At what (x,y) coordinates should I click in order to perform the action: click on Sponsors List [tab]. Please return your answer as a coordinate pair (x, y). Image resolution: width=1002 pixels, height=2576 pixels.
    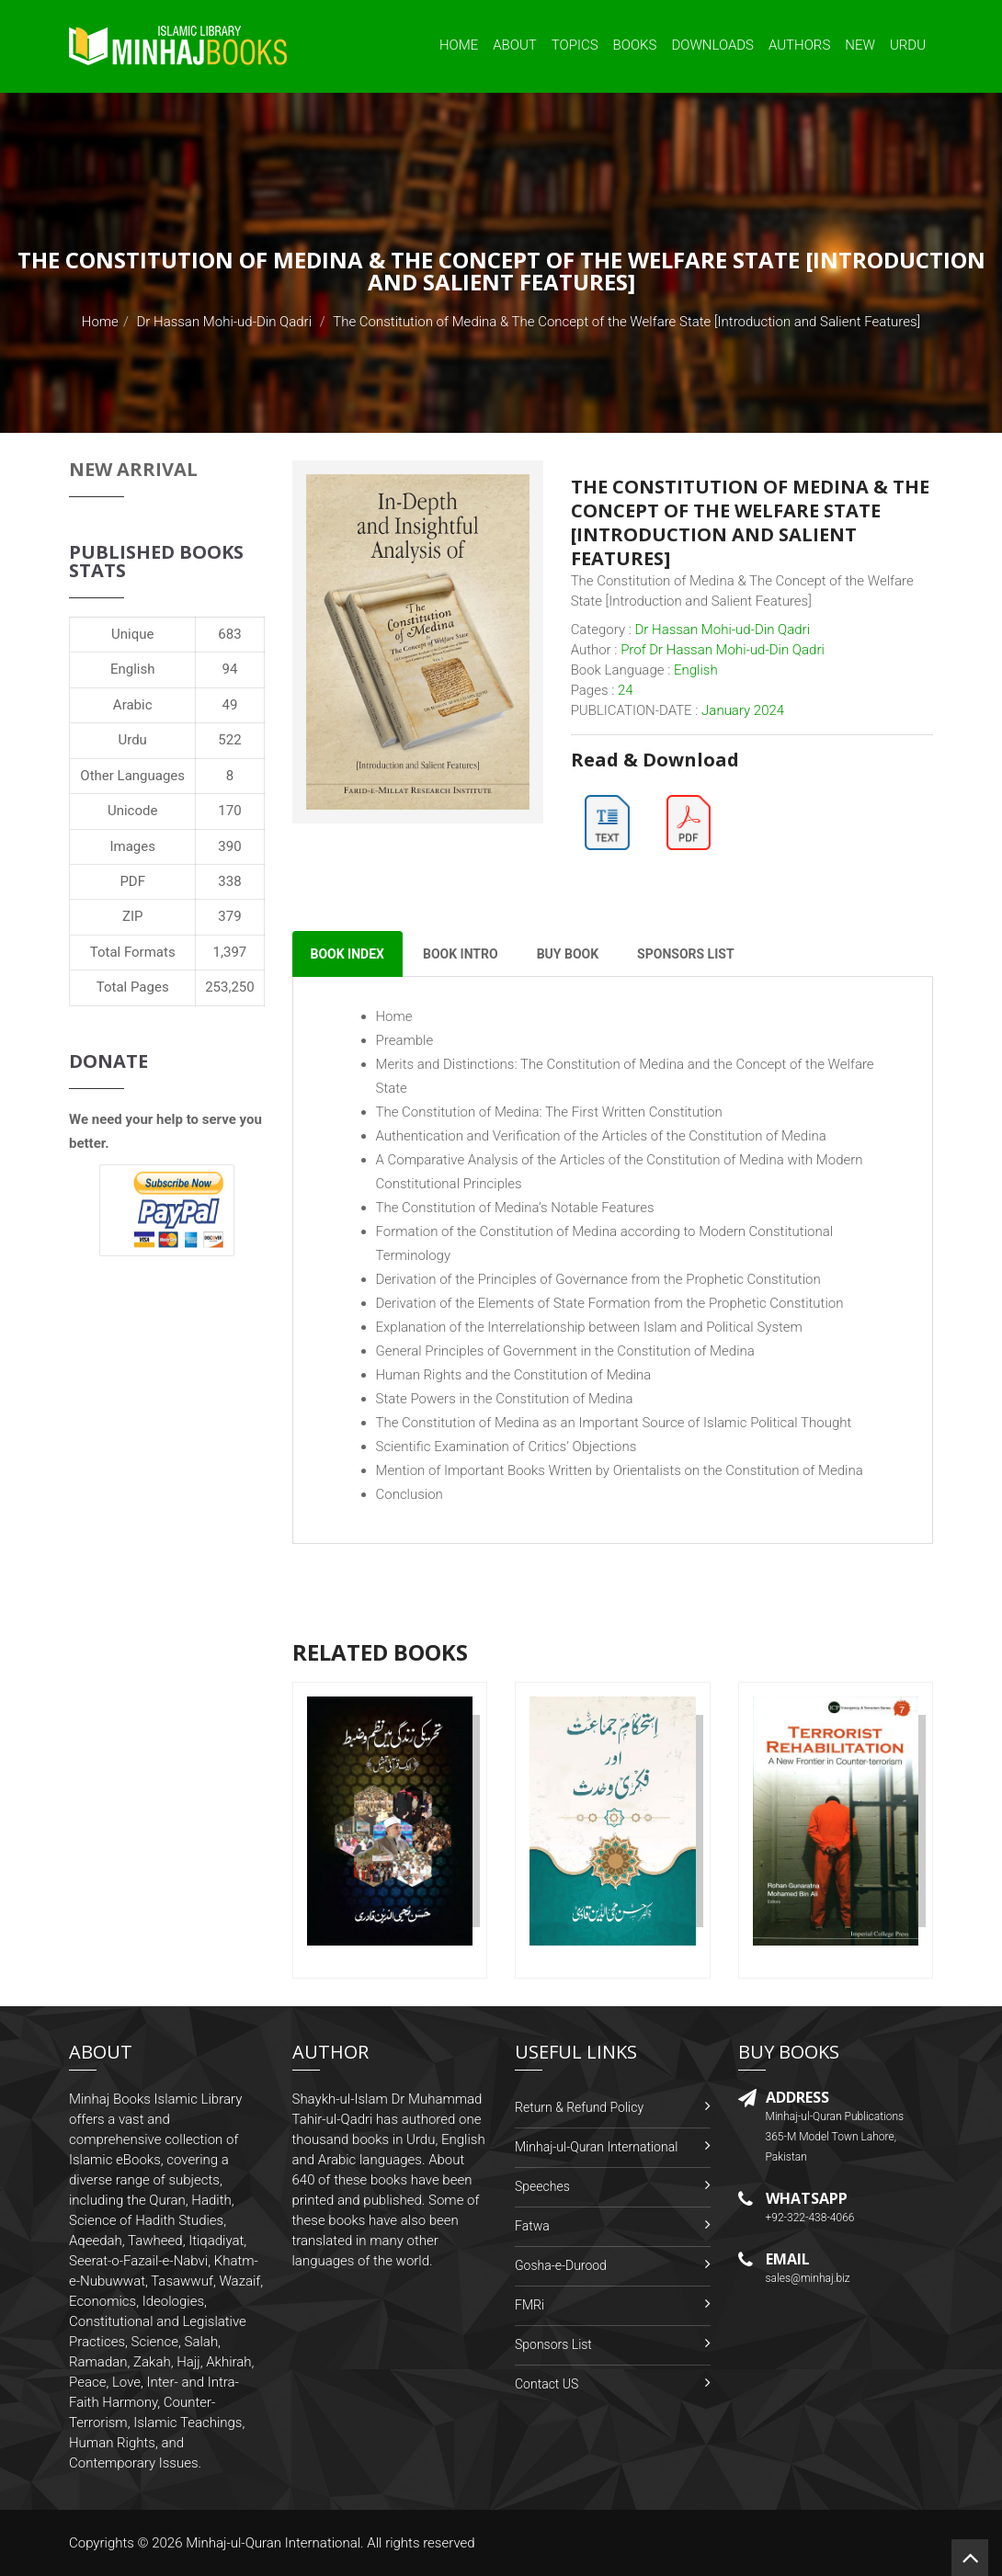
    Looking at the image, I should click on (685, 954).